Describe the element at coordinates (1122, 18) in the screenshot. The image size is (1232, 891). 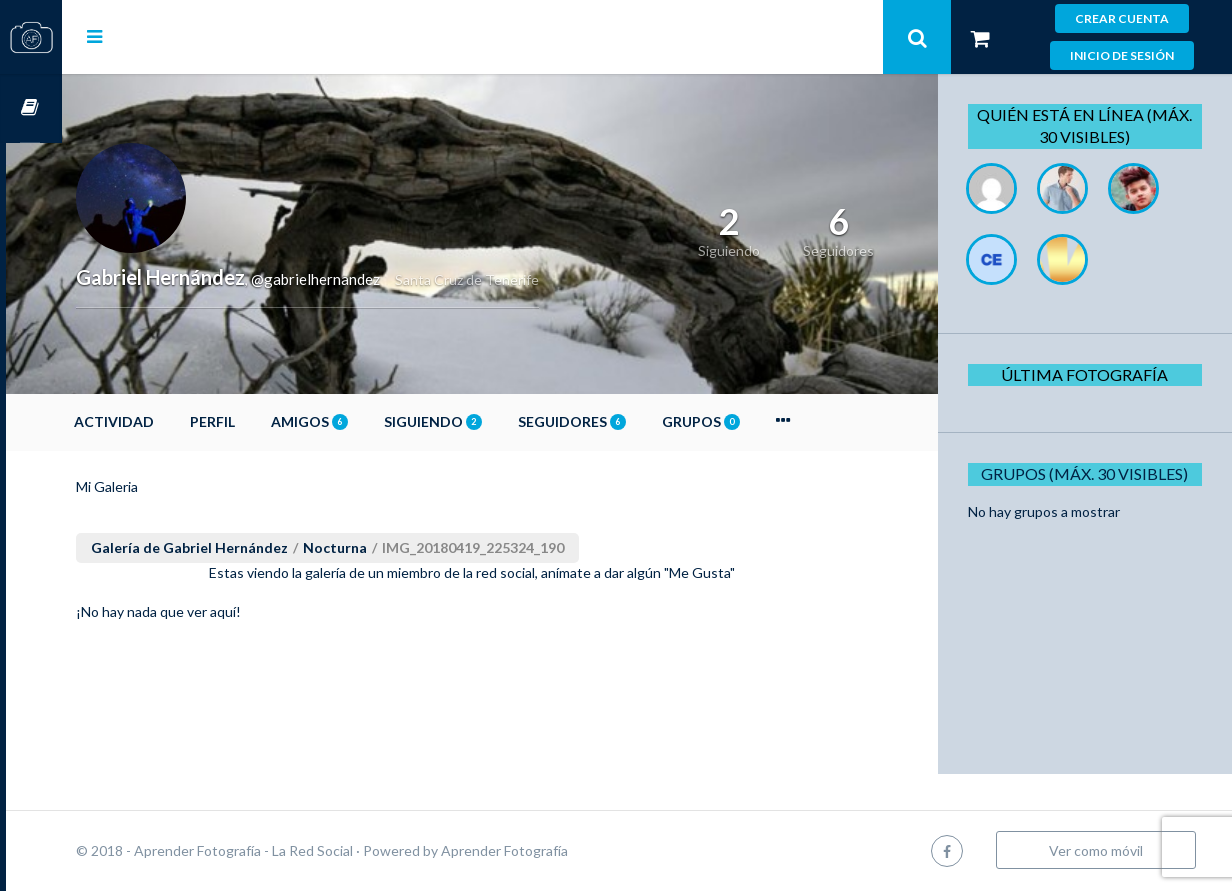
I see `Crear cuenta` at that location.